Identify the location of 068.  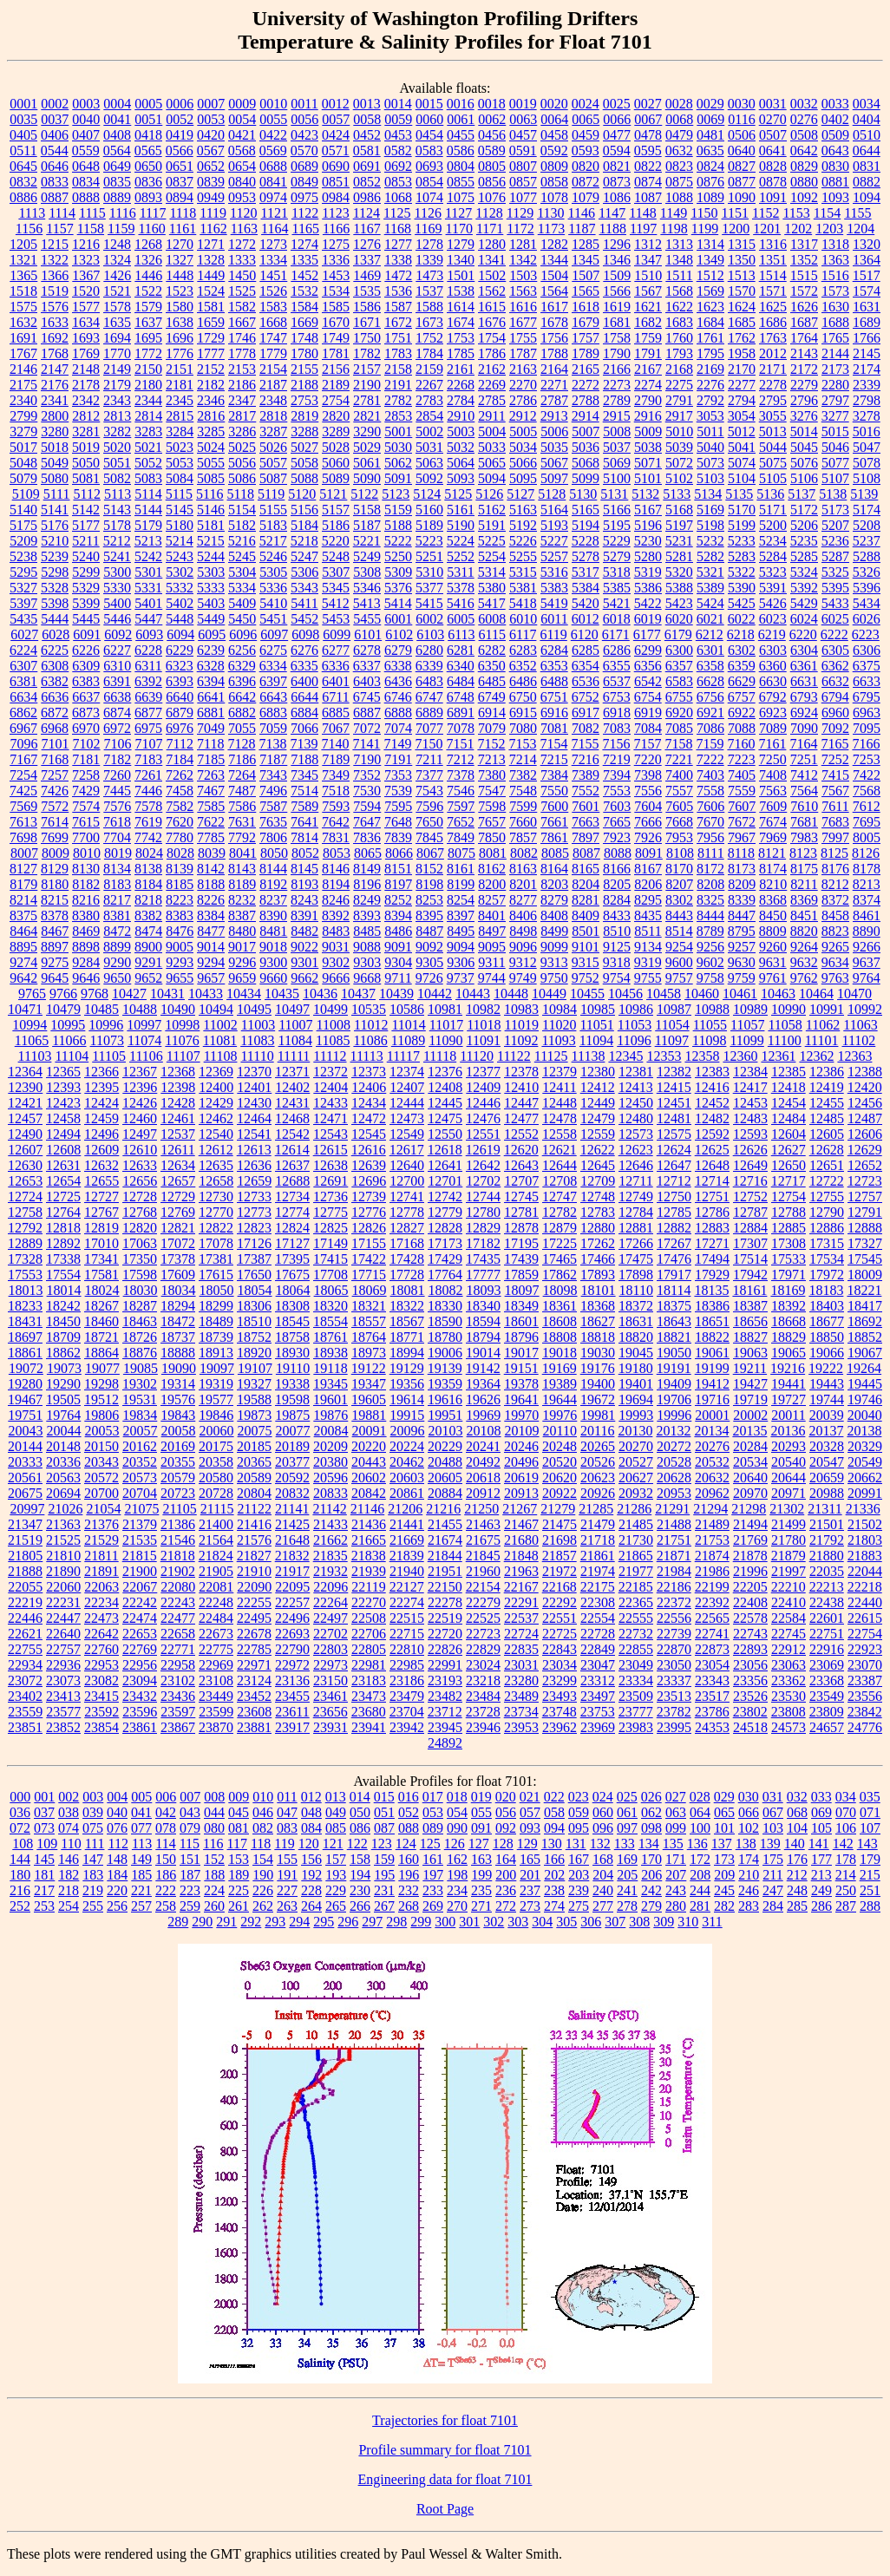
(797, 1812).